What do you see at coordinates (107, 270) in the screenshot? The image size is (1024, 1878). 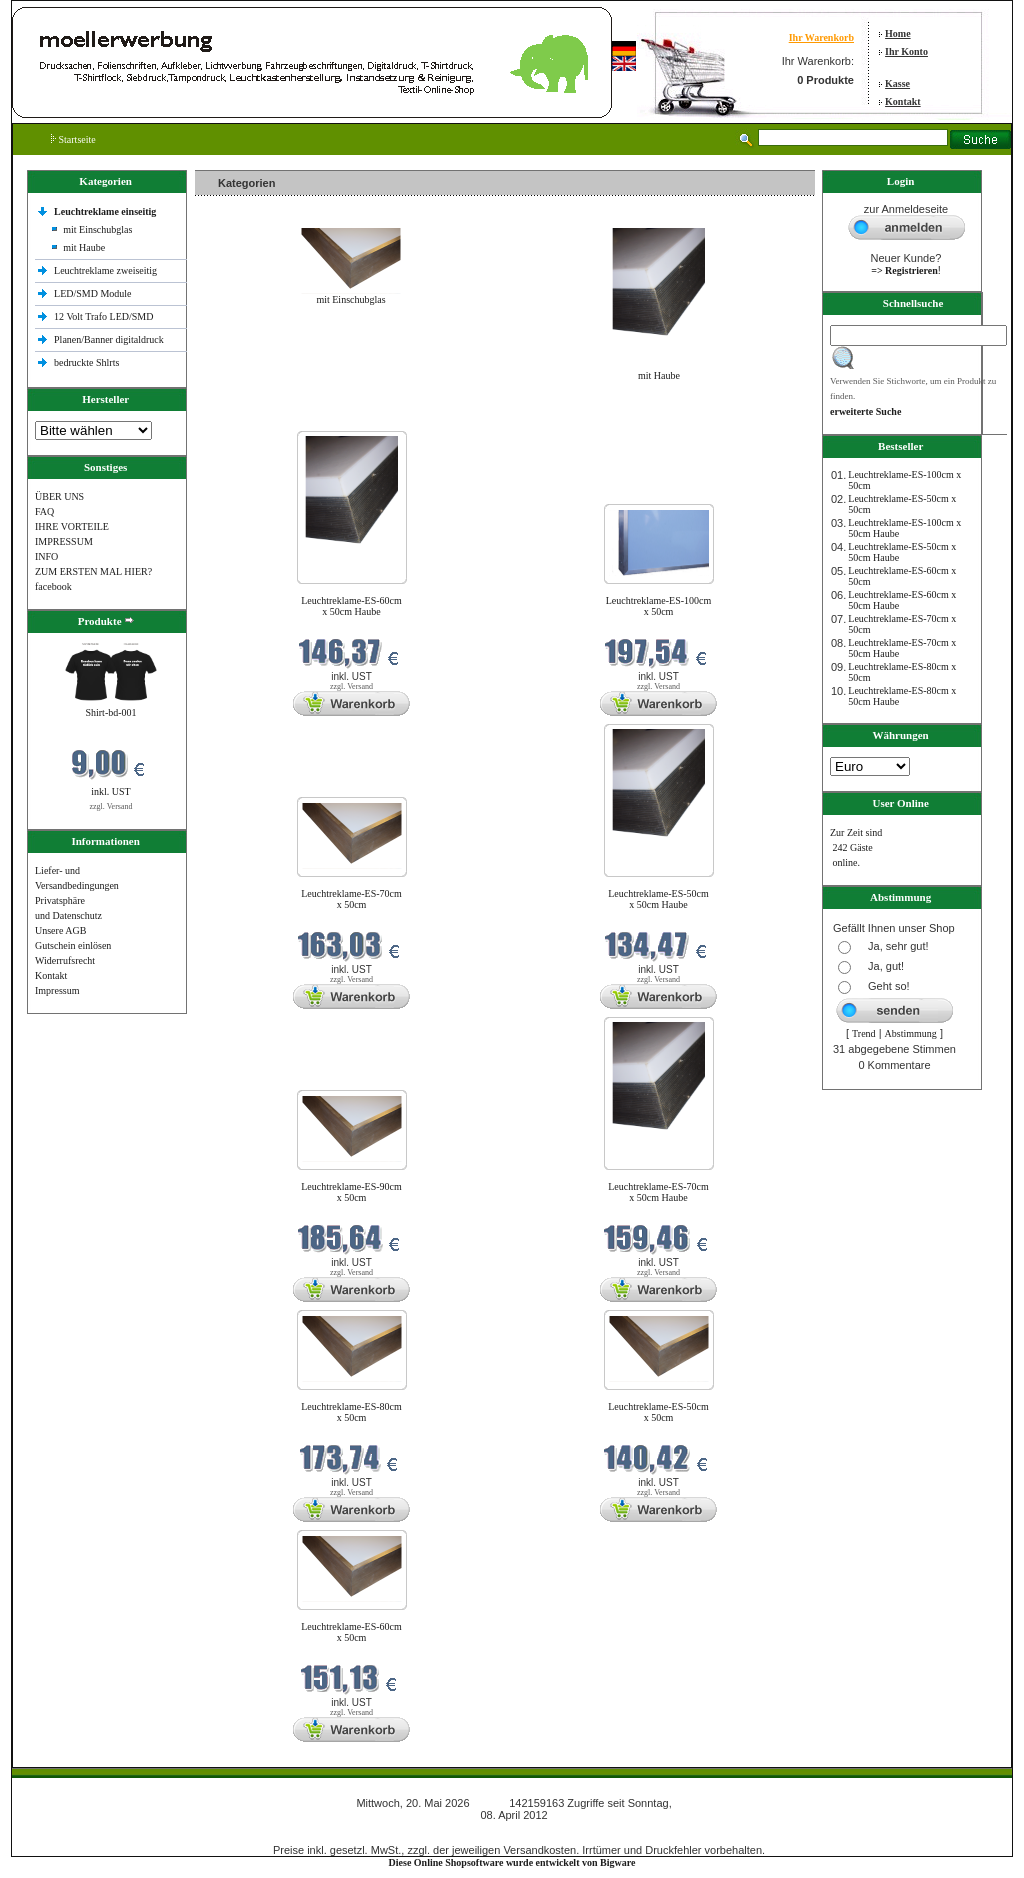 I see `Leuchtreklame zweiseitig` at bounding box center [107, 270].